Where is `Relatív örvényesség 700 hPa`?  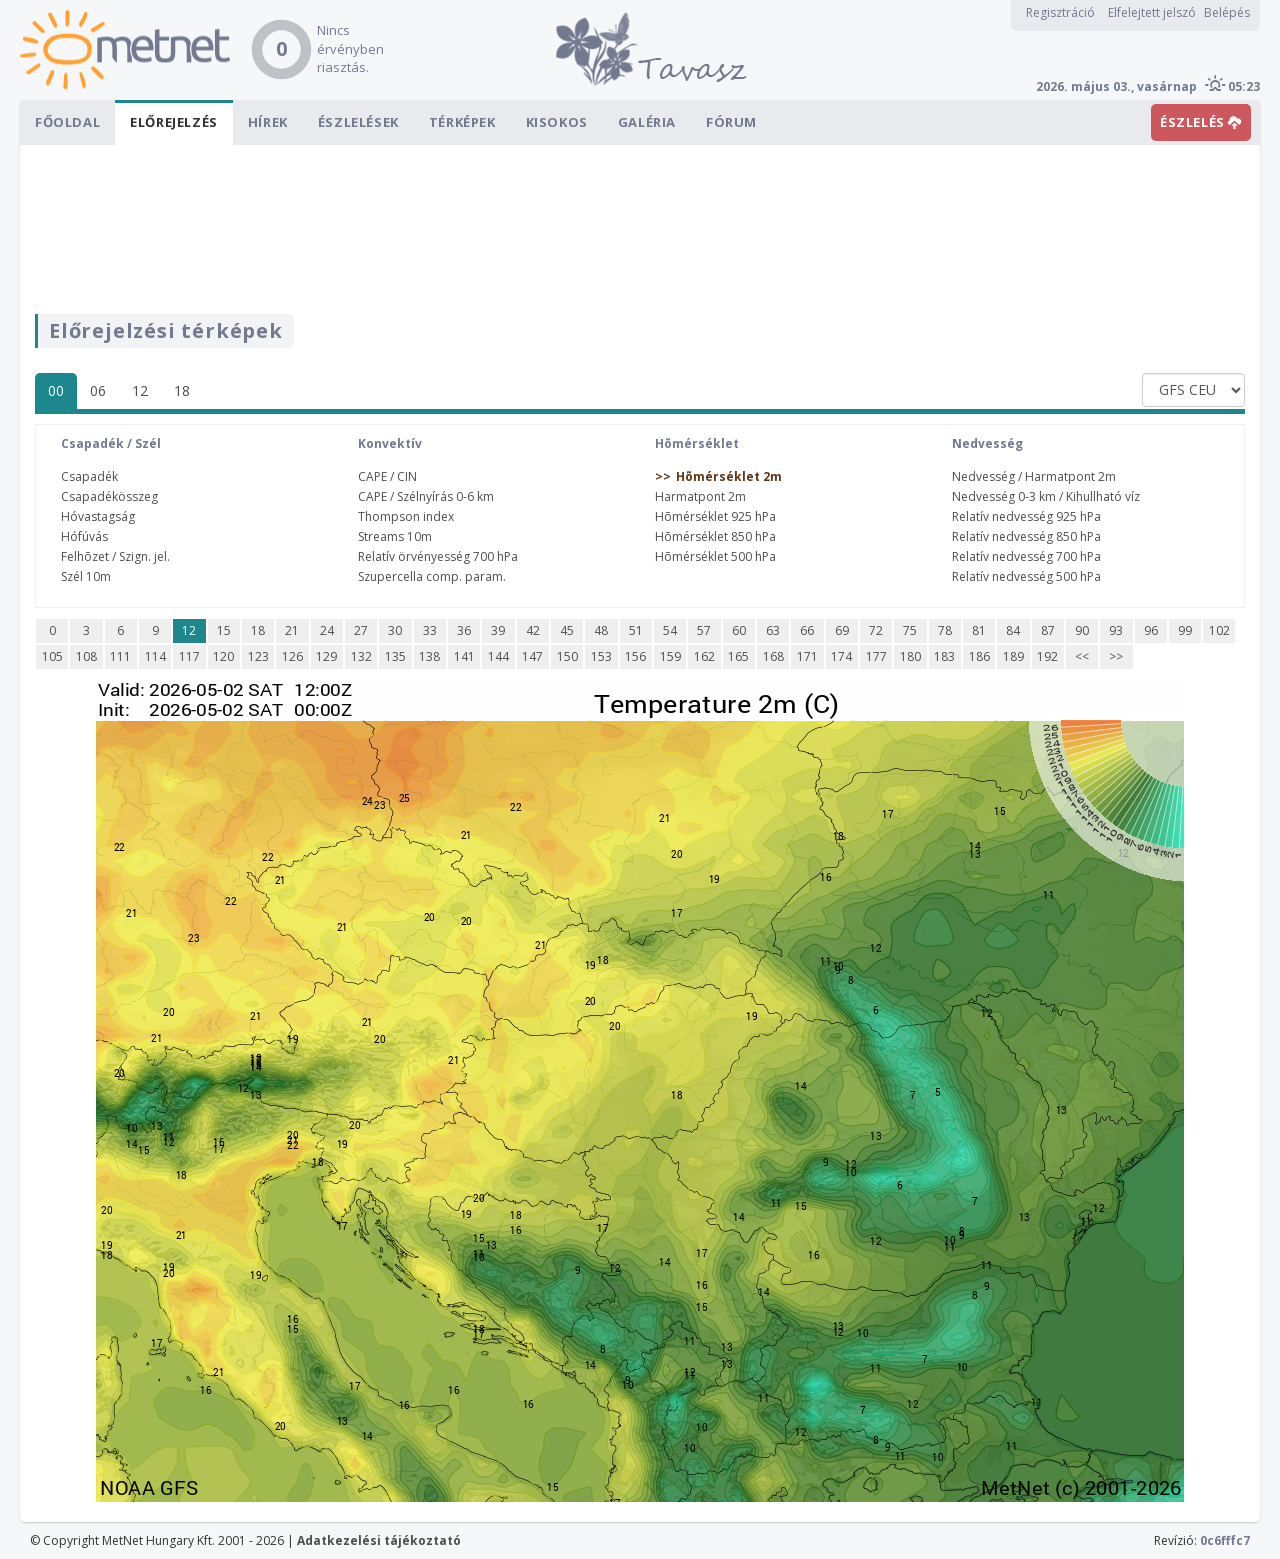 Relatív örvényesség 700 hPa is located at coordinates (438, 556).